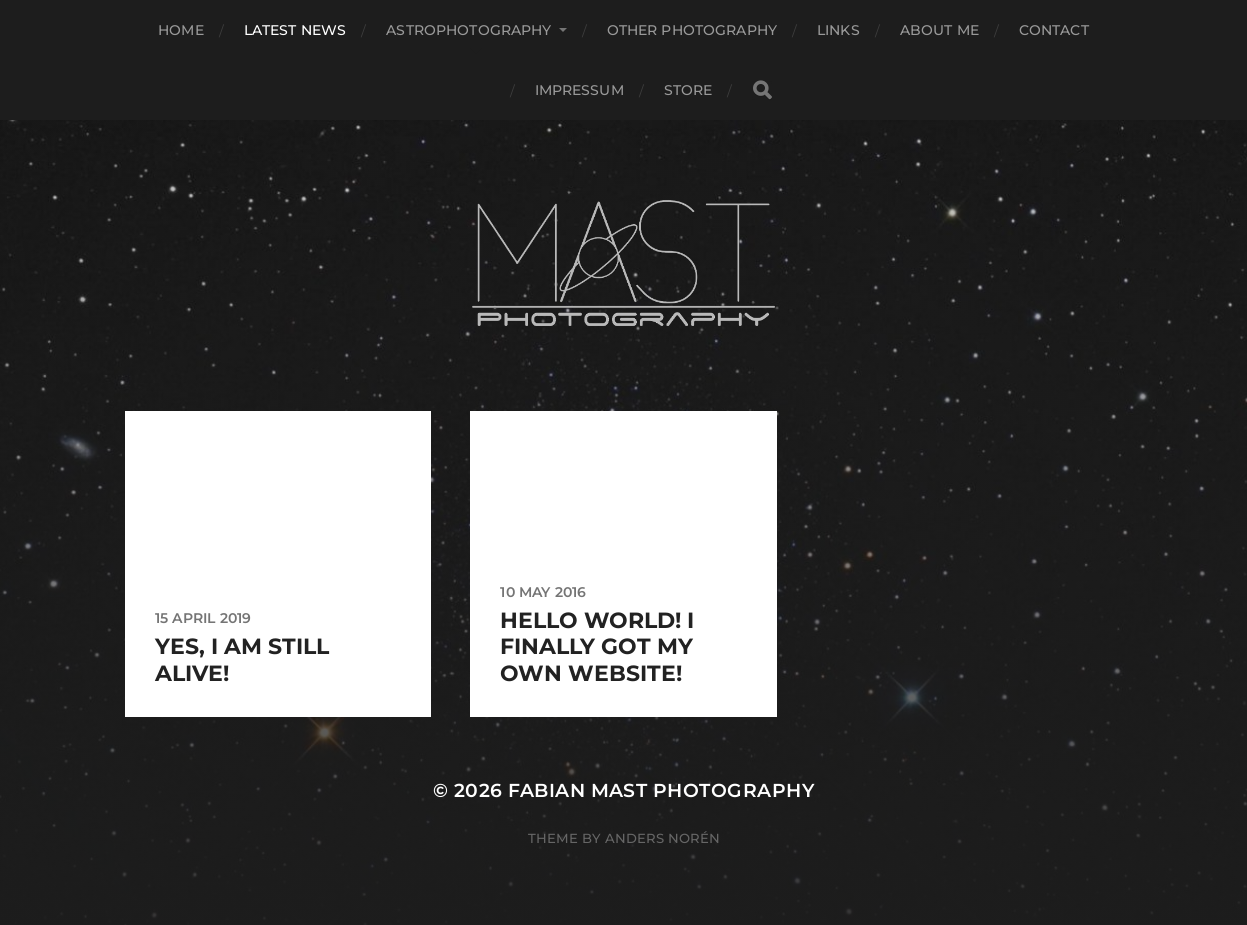  I want to click on Impressum, so click(579, 90).